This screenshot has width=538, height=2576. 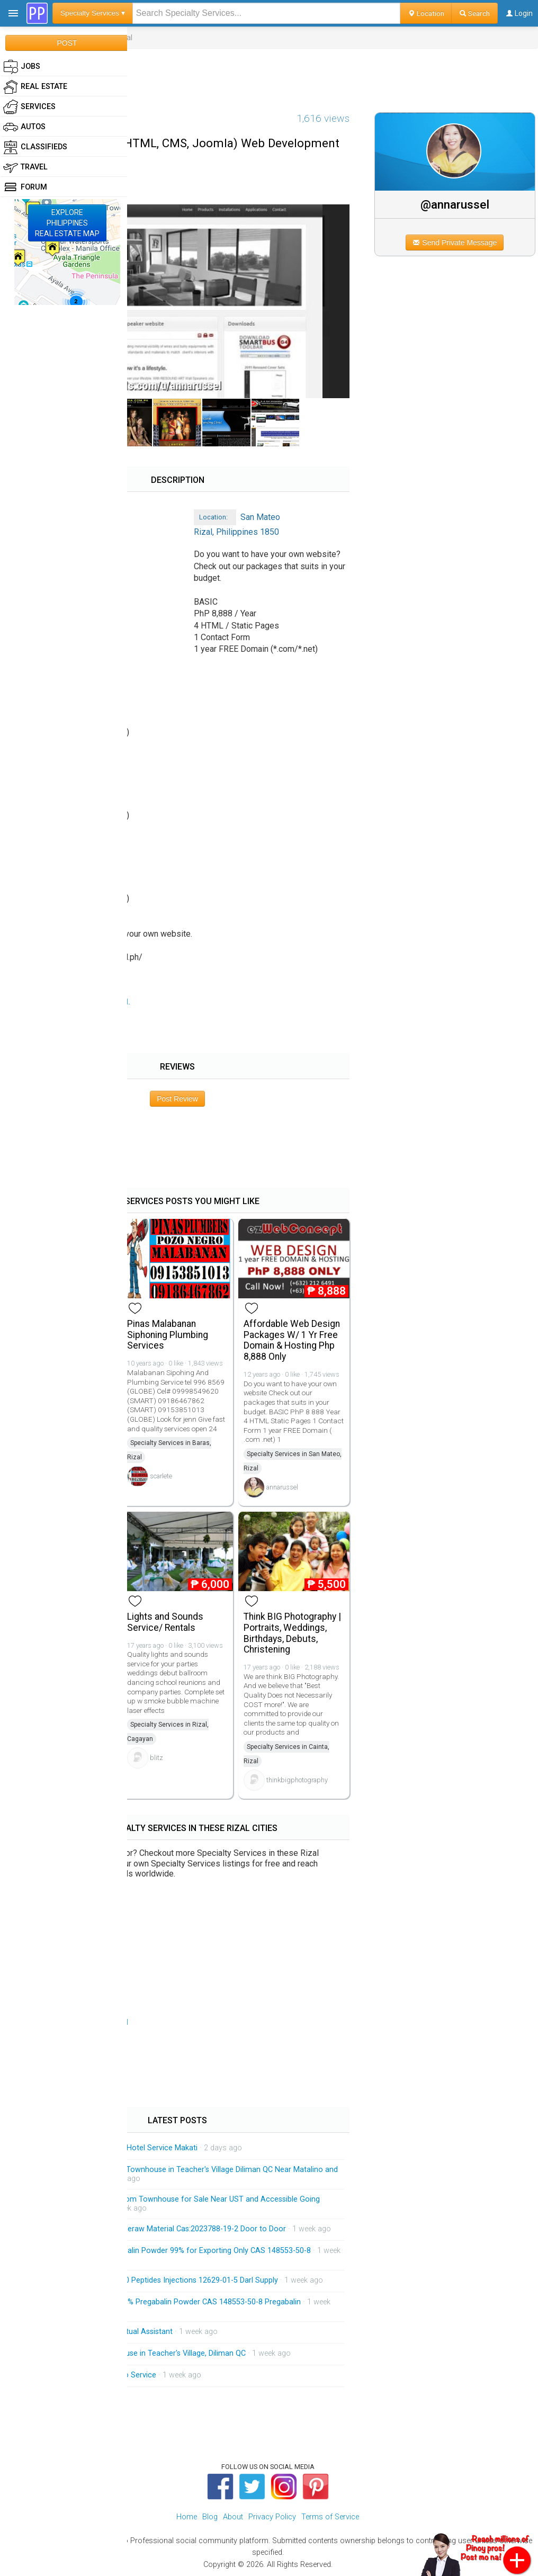 What do you see at coordinates (292, 1340) in the screenshot?
I see `Affordable Web Design Packages W/ 1 Yr Free Domain & Hosting Php 8,888 Only` at bounding box center [292, 1340].